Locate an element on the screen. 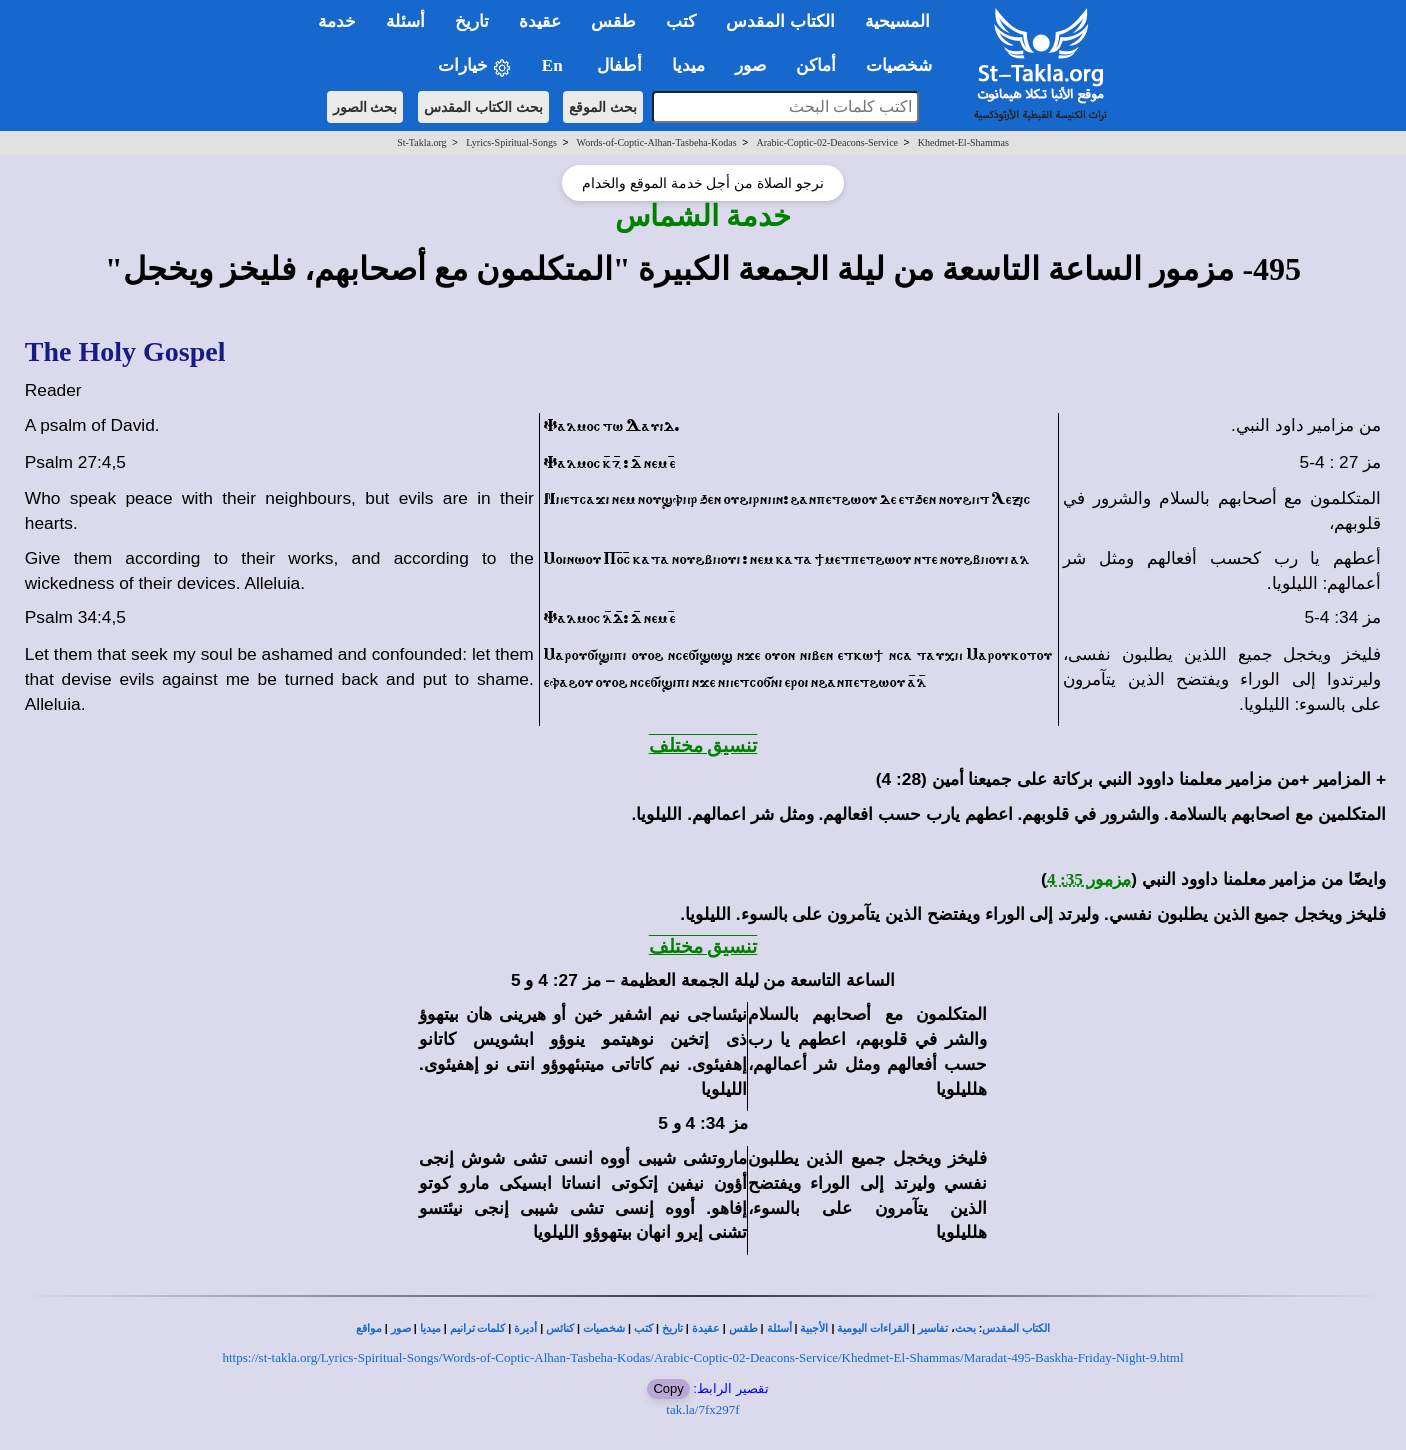 The image size is (1406, 1450). مواقع is located at coordinates (369, 1328).